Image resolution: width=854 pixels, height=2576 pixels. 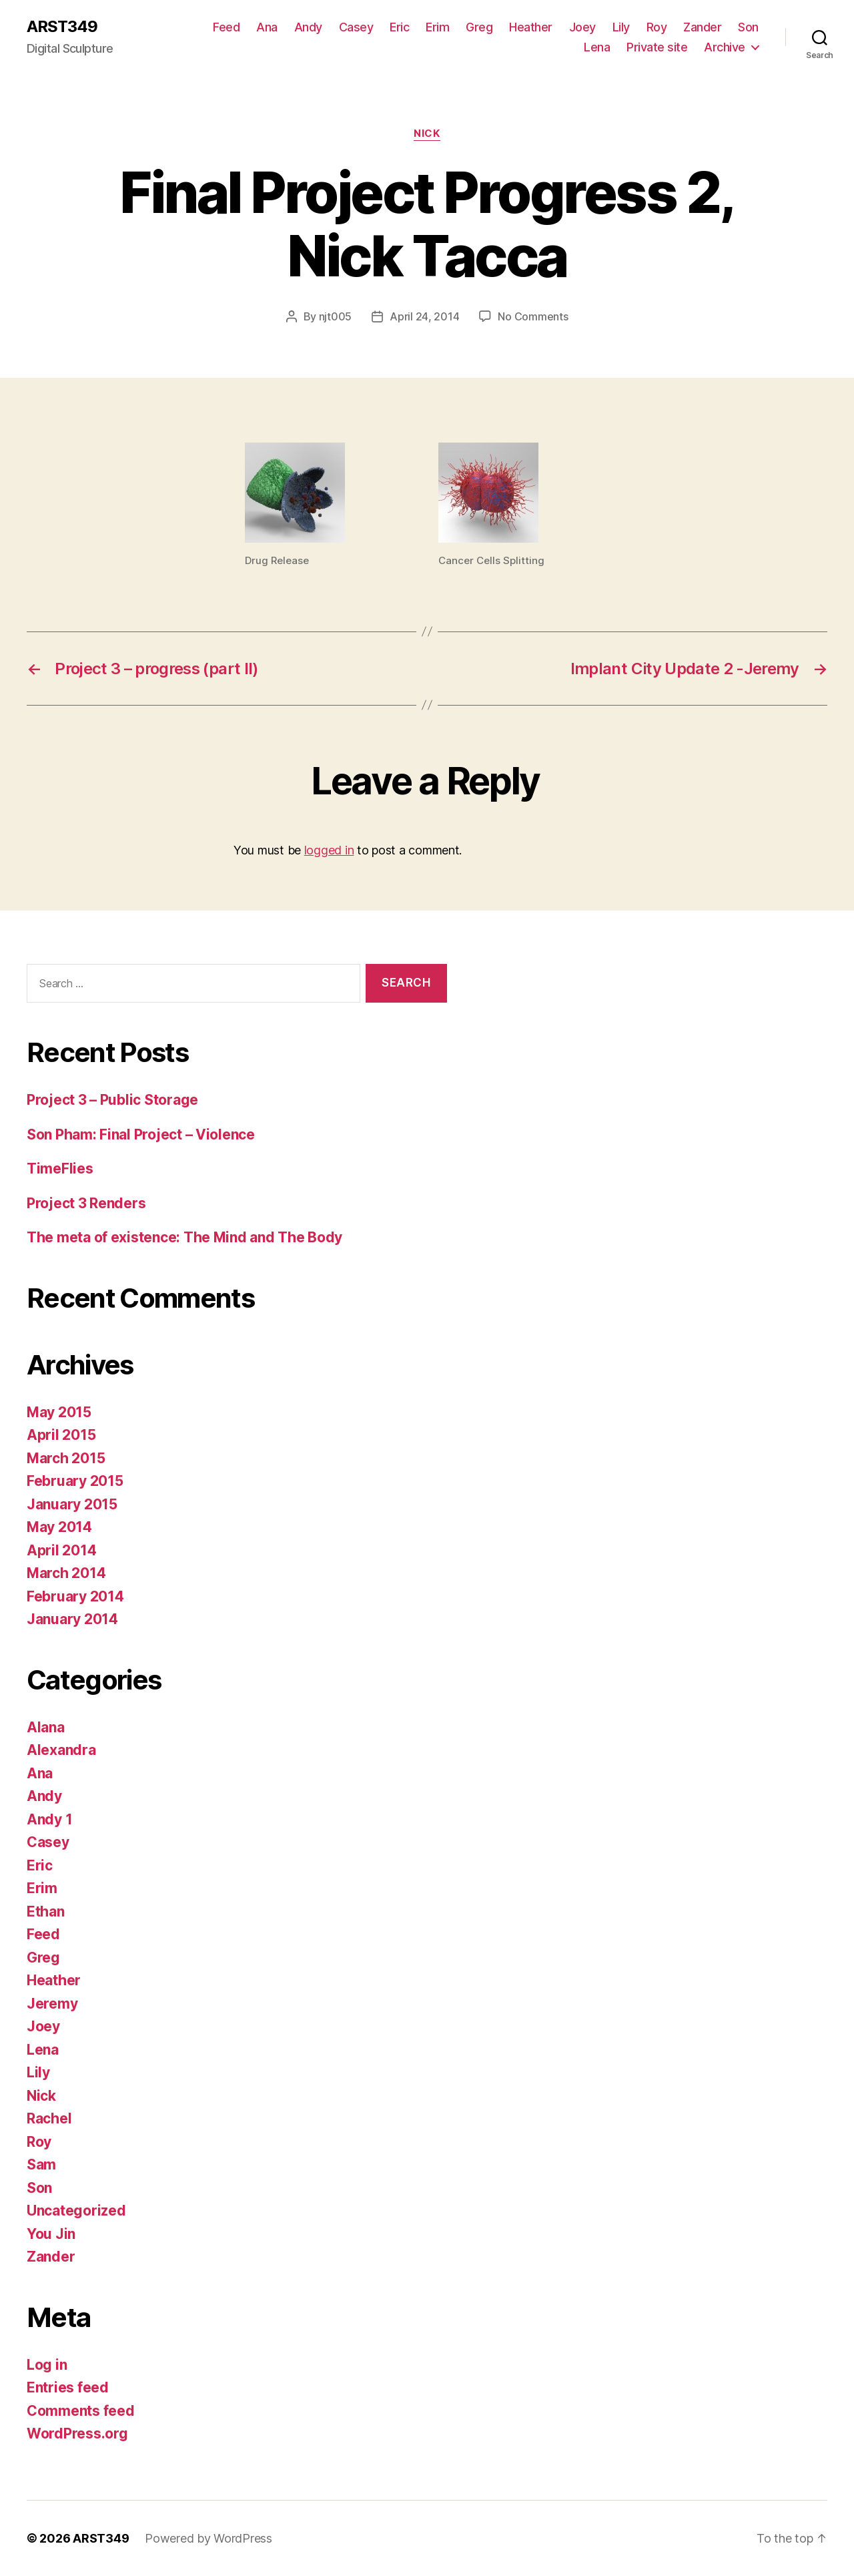 What do you see at coordinates (66, 1573) in the screenshot?
I see `March 2014` at bounding box center [66, 1573].